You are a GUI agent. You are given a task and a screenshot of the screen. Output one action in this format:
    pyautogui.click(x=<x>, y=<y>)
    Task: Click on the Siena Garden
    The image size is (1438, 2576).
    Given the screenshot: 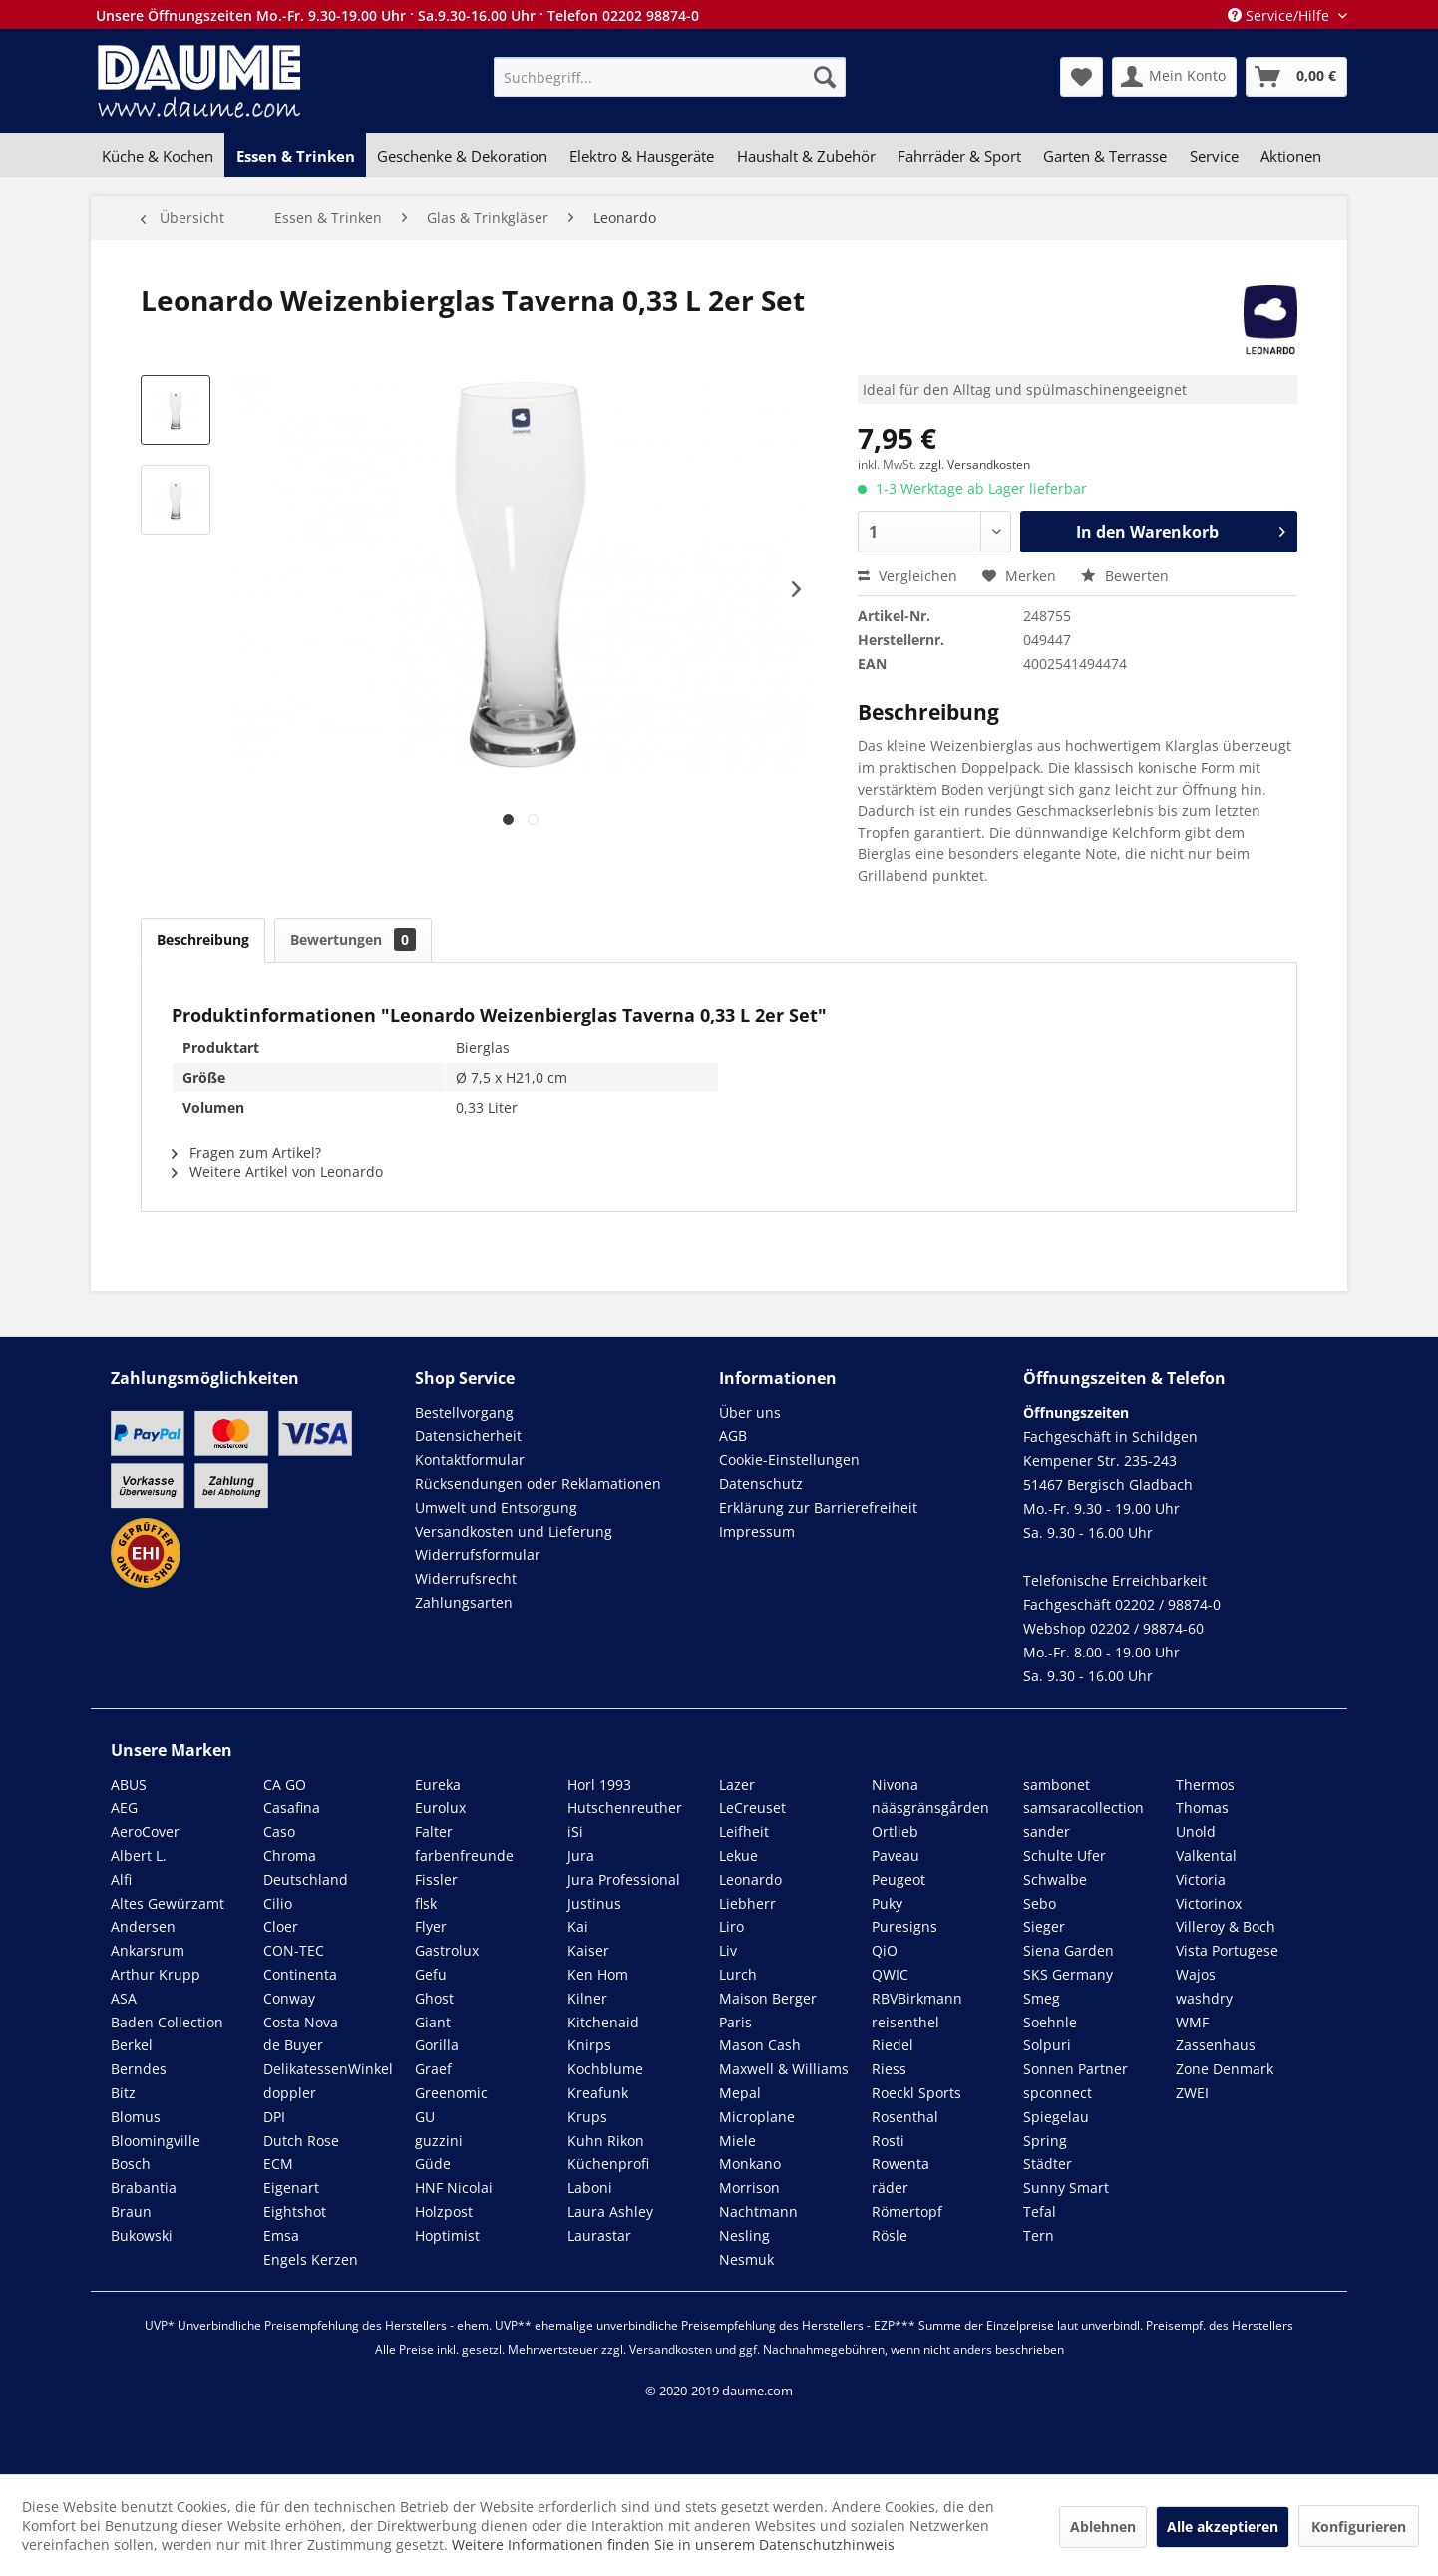 What is the action you would take?
    pyautogui.click(x=1068, y=1950)
    